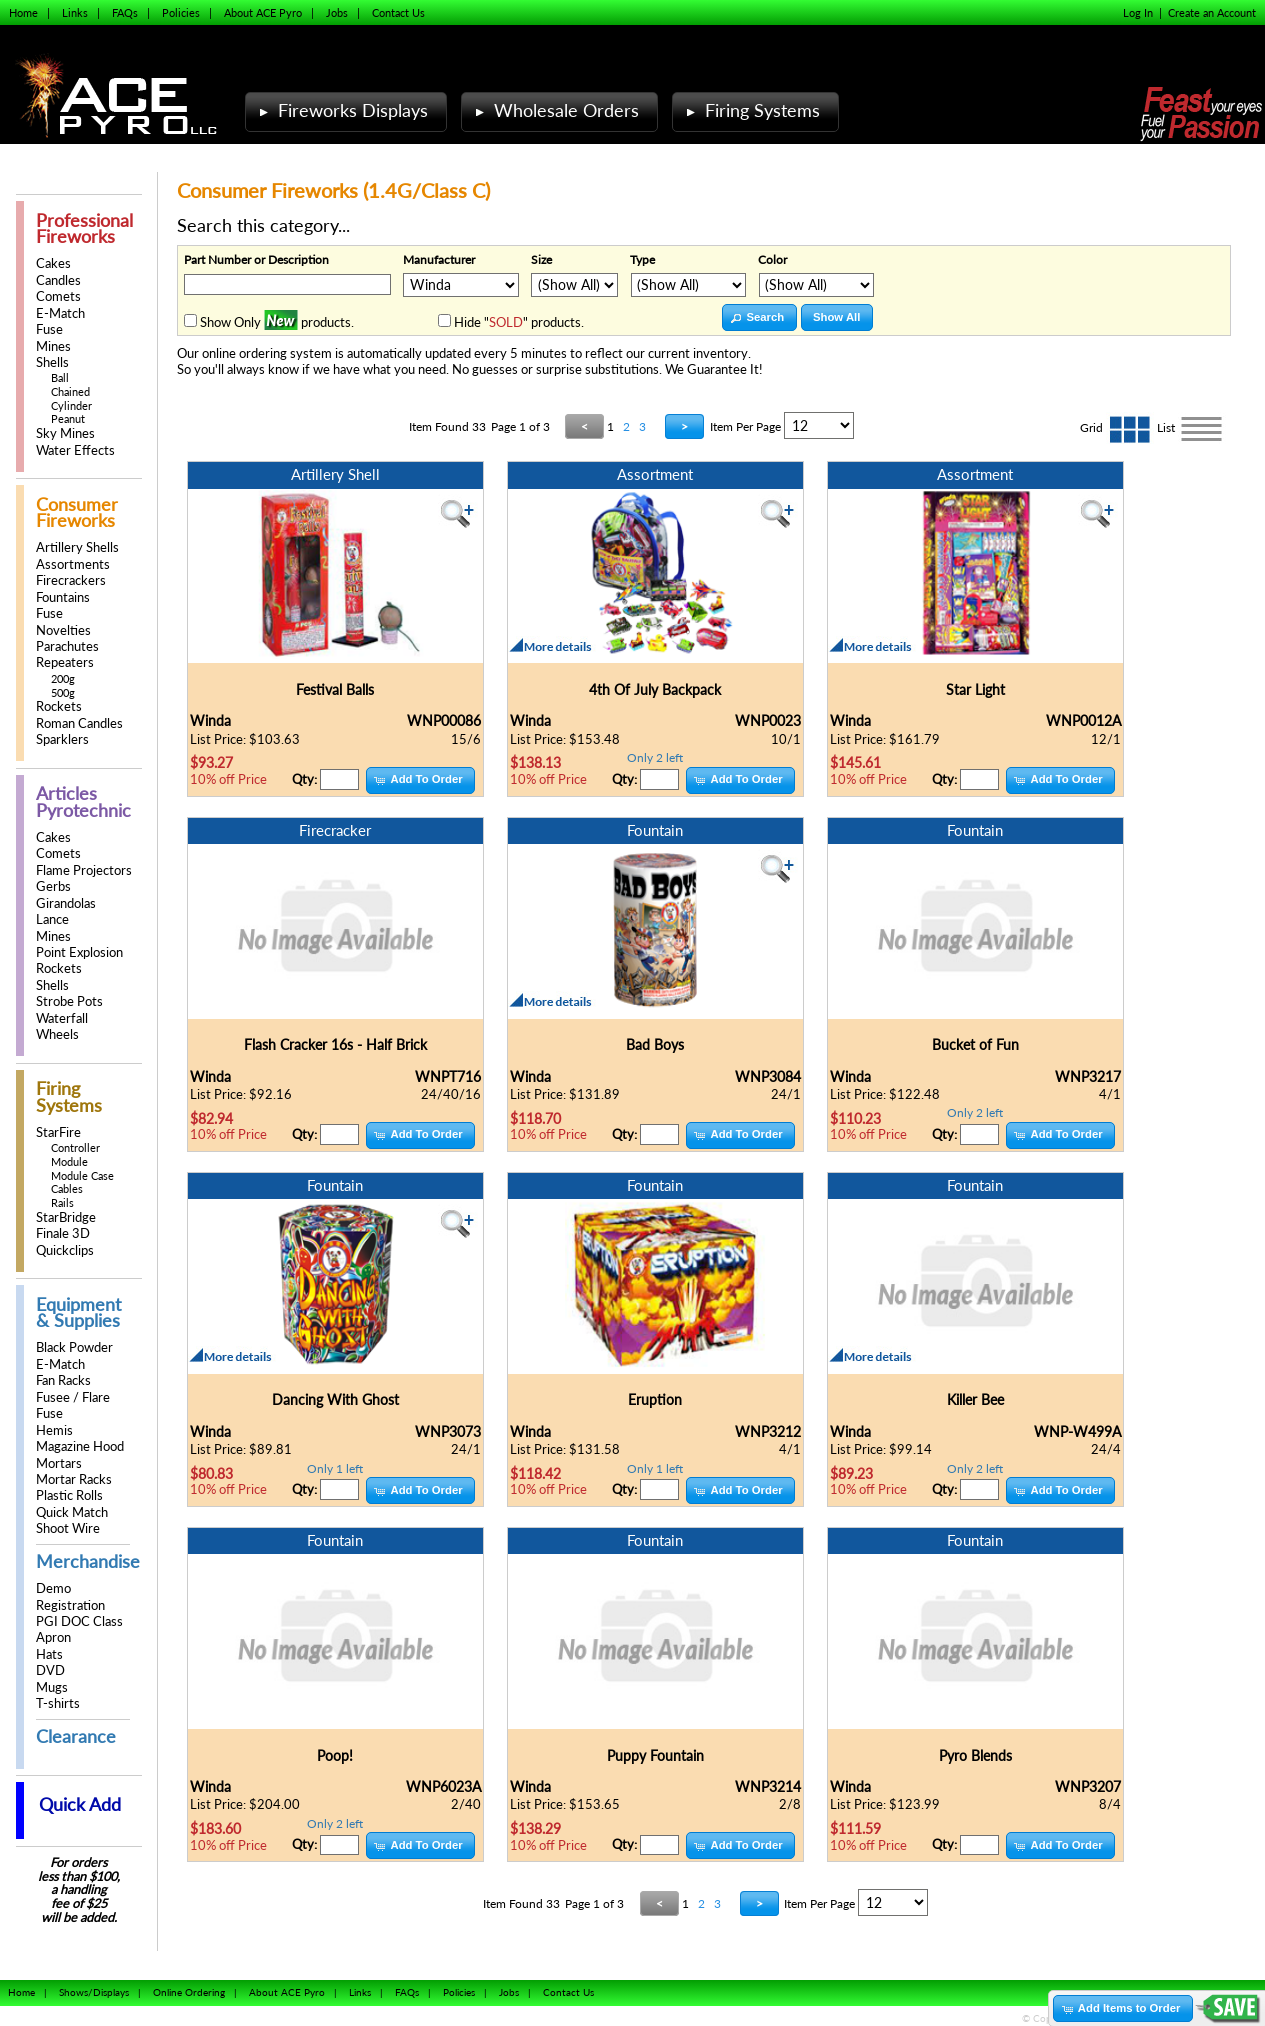  I want to click on Wheels, so click(57, 1034).